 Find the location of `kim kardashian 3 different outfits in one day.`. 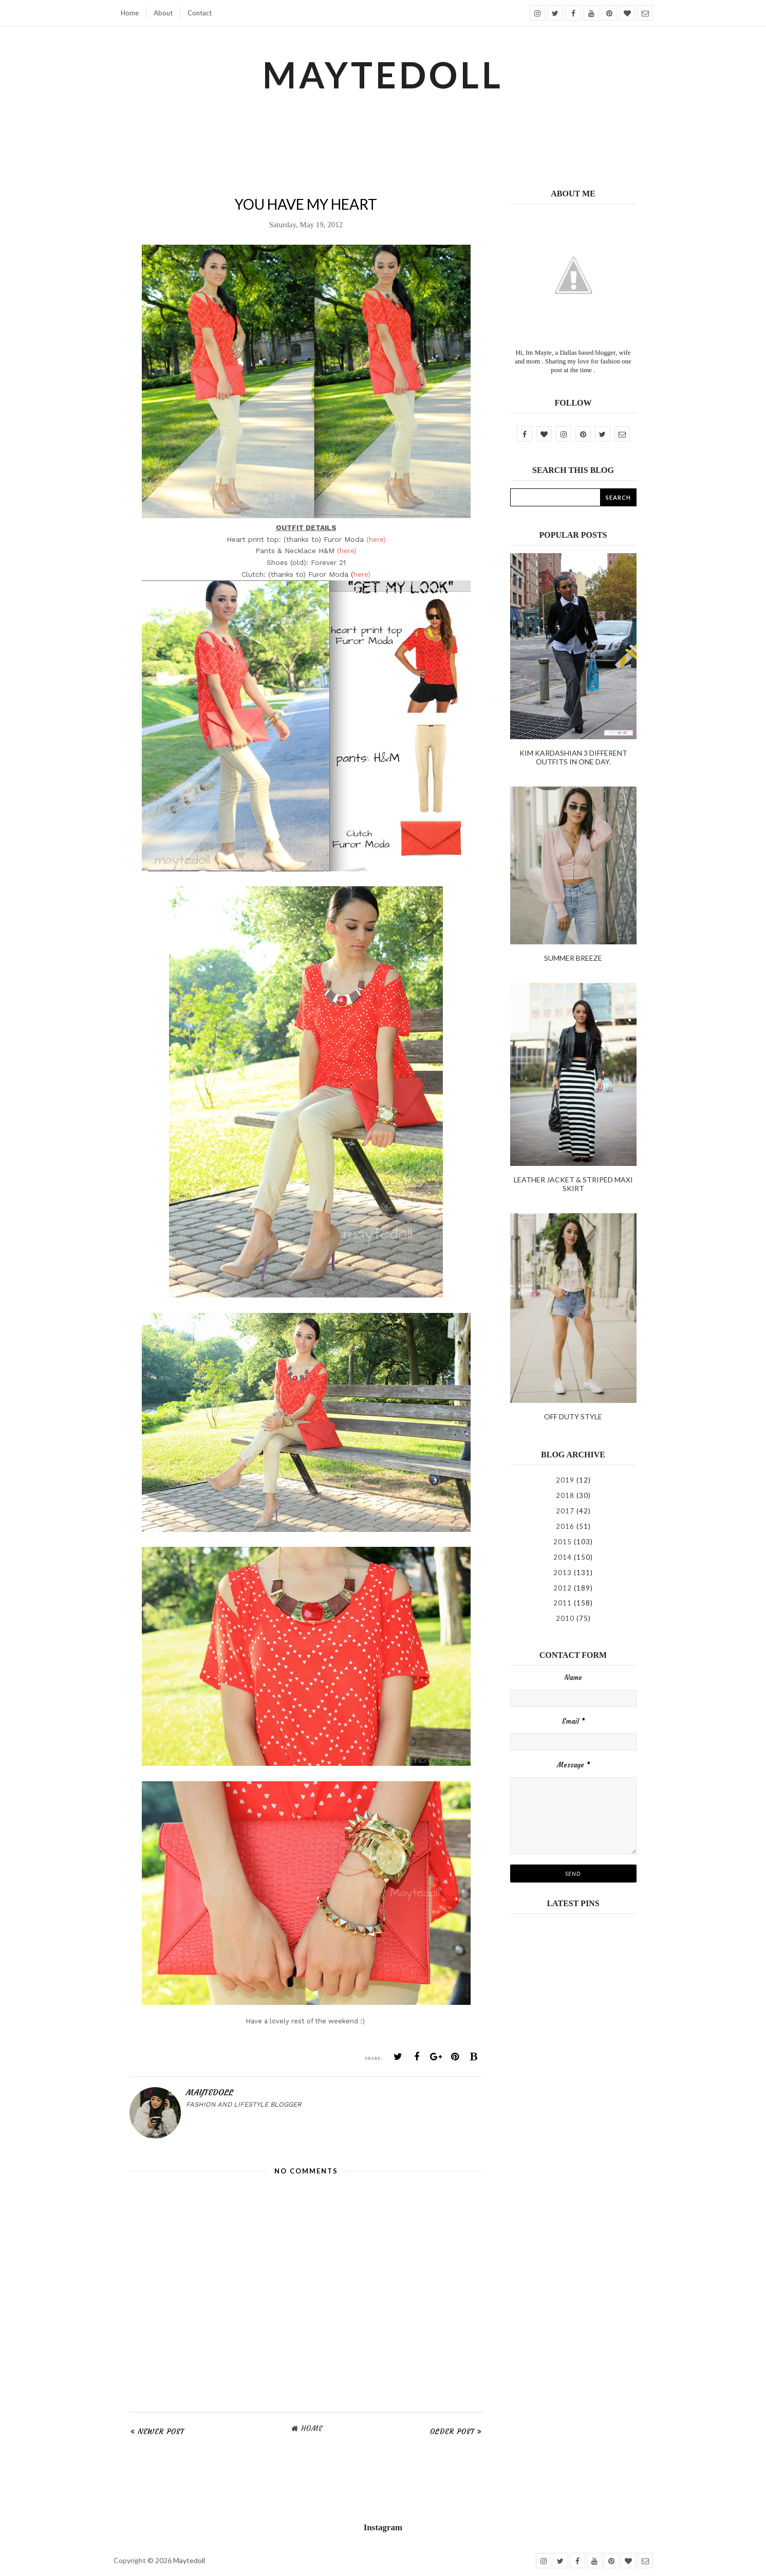

kim kardashian 3 different outfits in one day. is located at coordinates (573, 757).